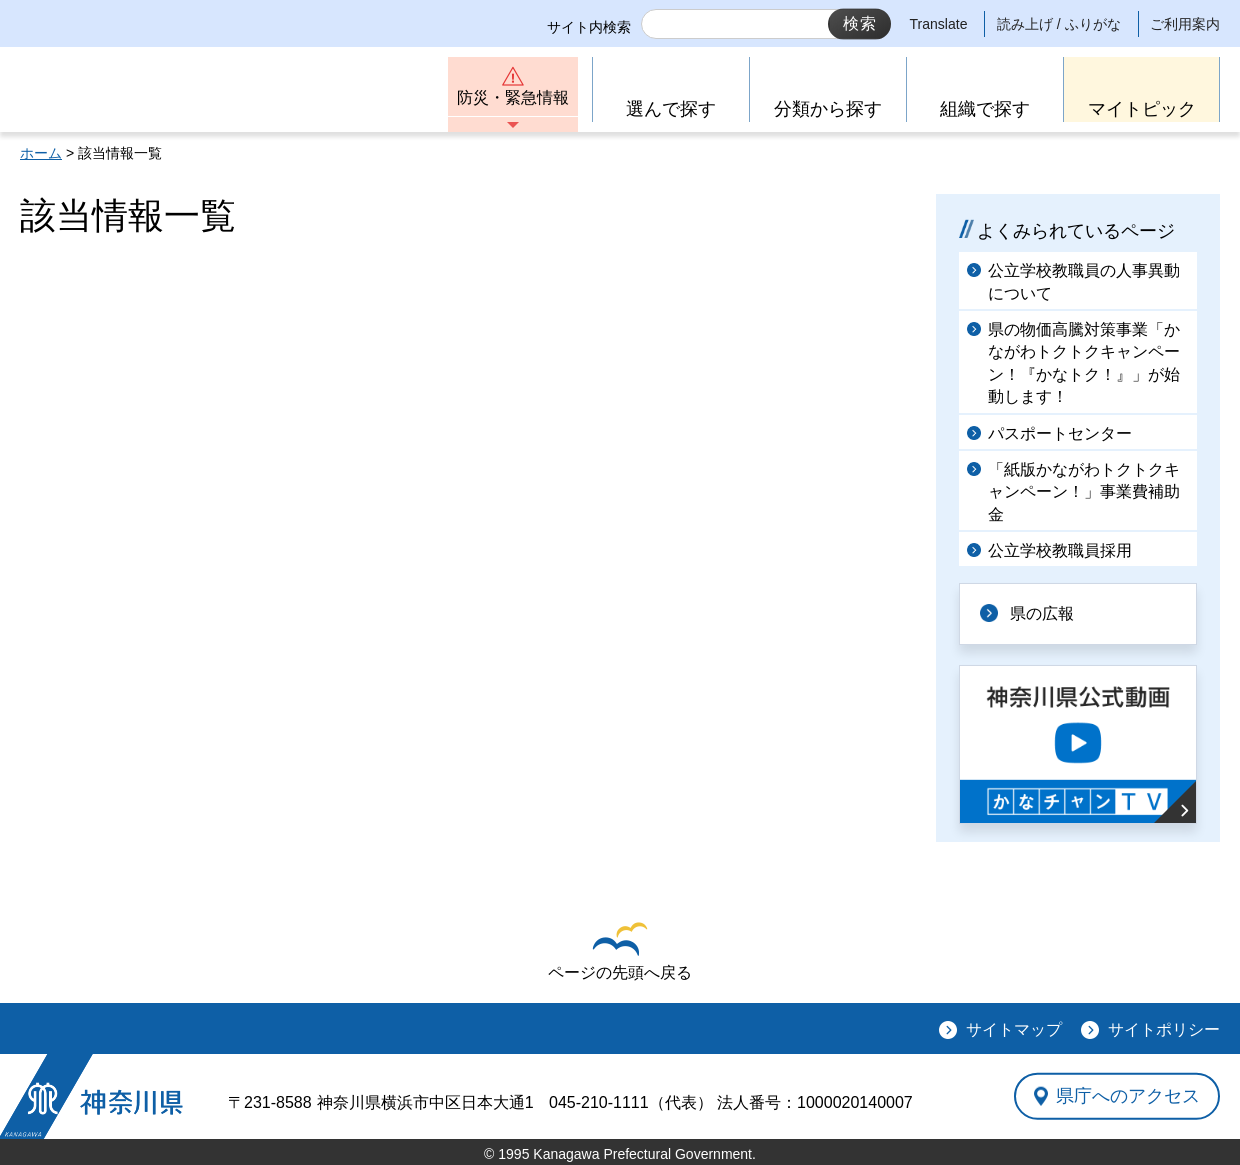  Describe the element at coordinates (1060, 433) in the screenshot. I see `パスポートセンター` at that location.